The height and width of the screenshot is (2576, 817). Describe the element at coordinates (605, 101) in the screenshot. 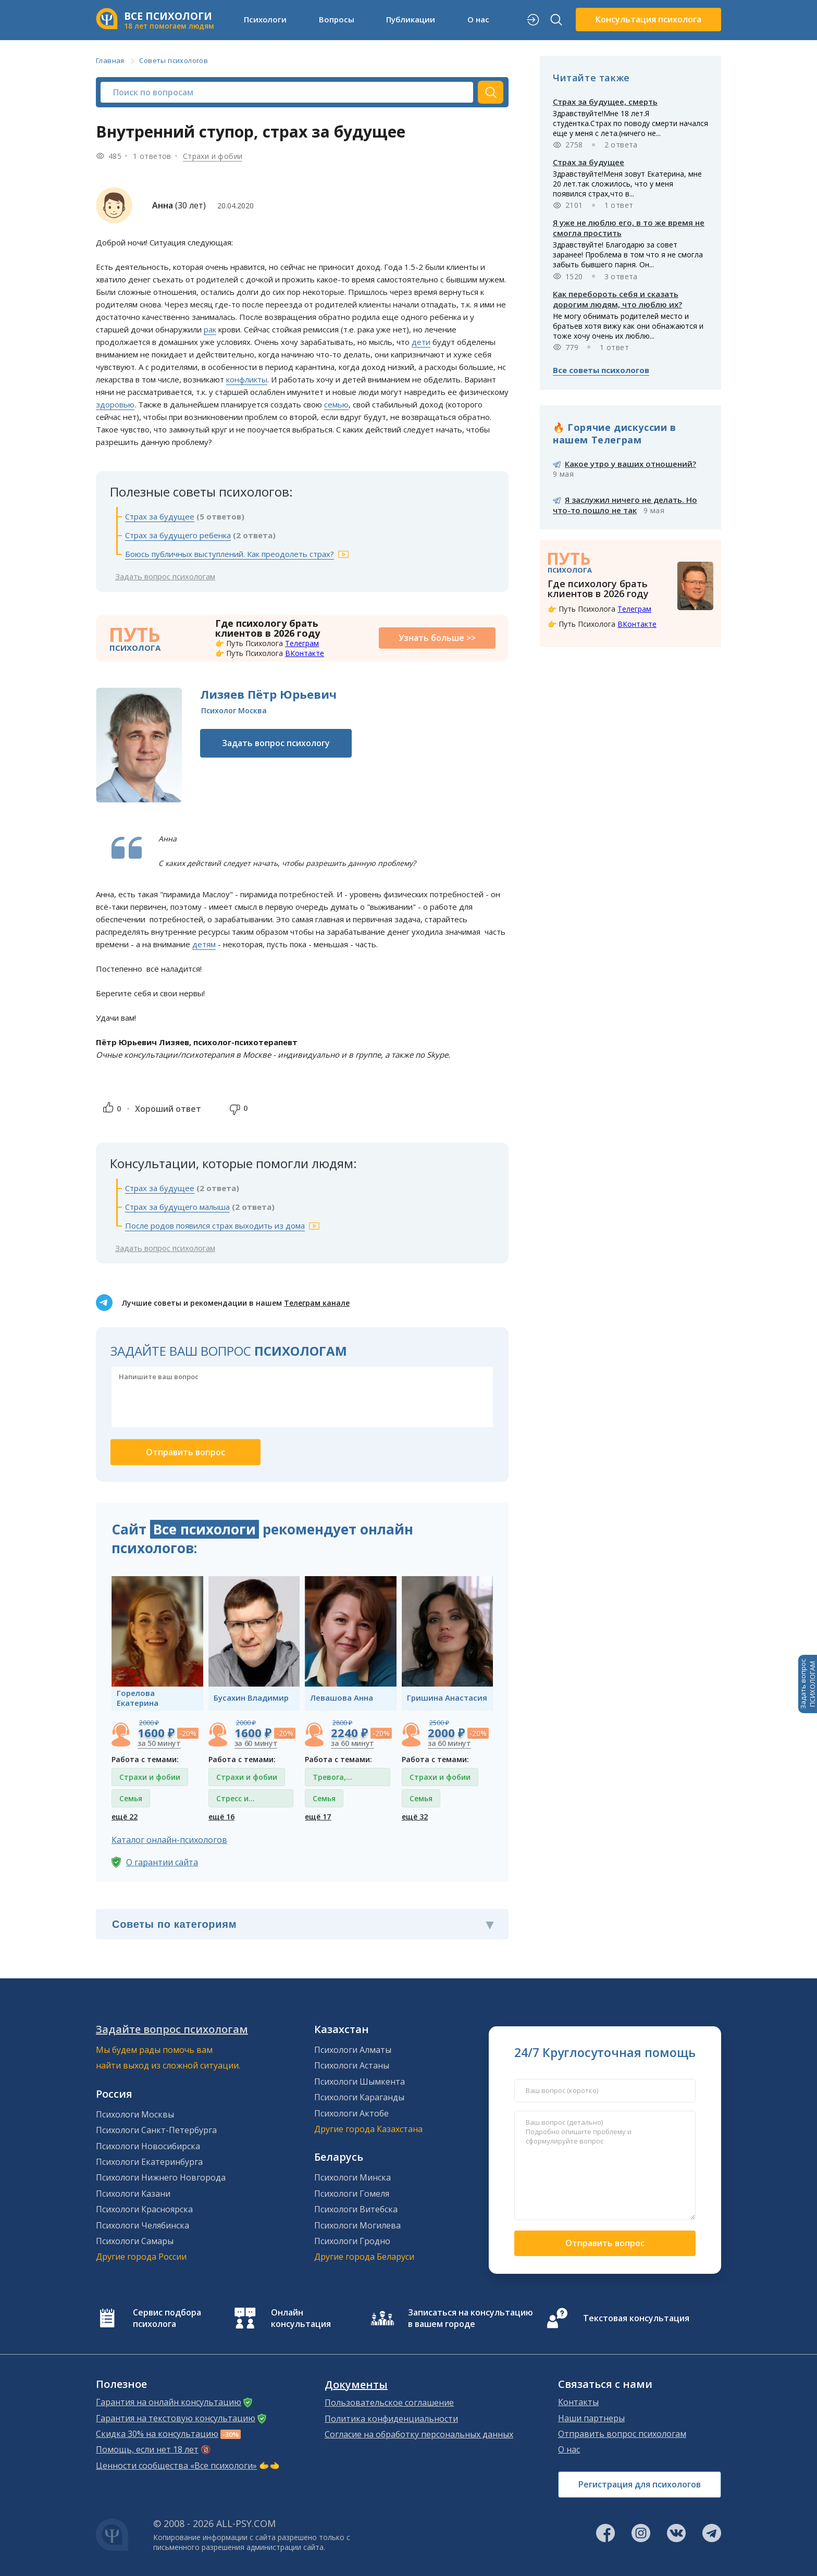

I see `Страх за будущее, смерть` at that location.